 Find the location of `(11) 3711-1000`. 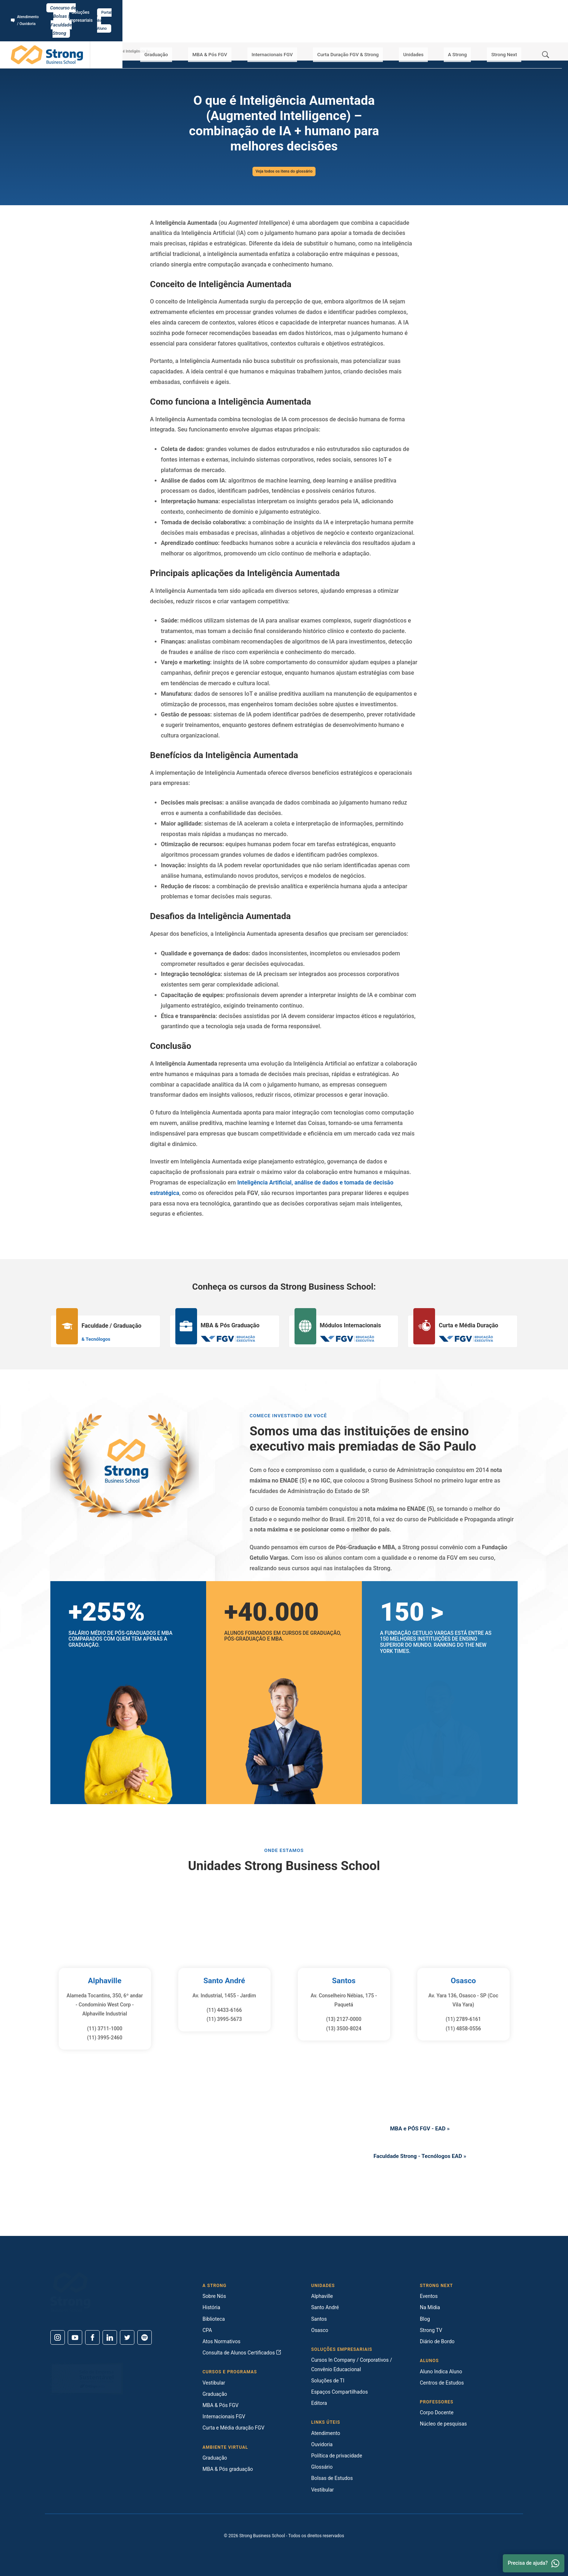

(11) 3711-1000 is located at coordinates (104, 2028).